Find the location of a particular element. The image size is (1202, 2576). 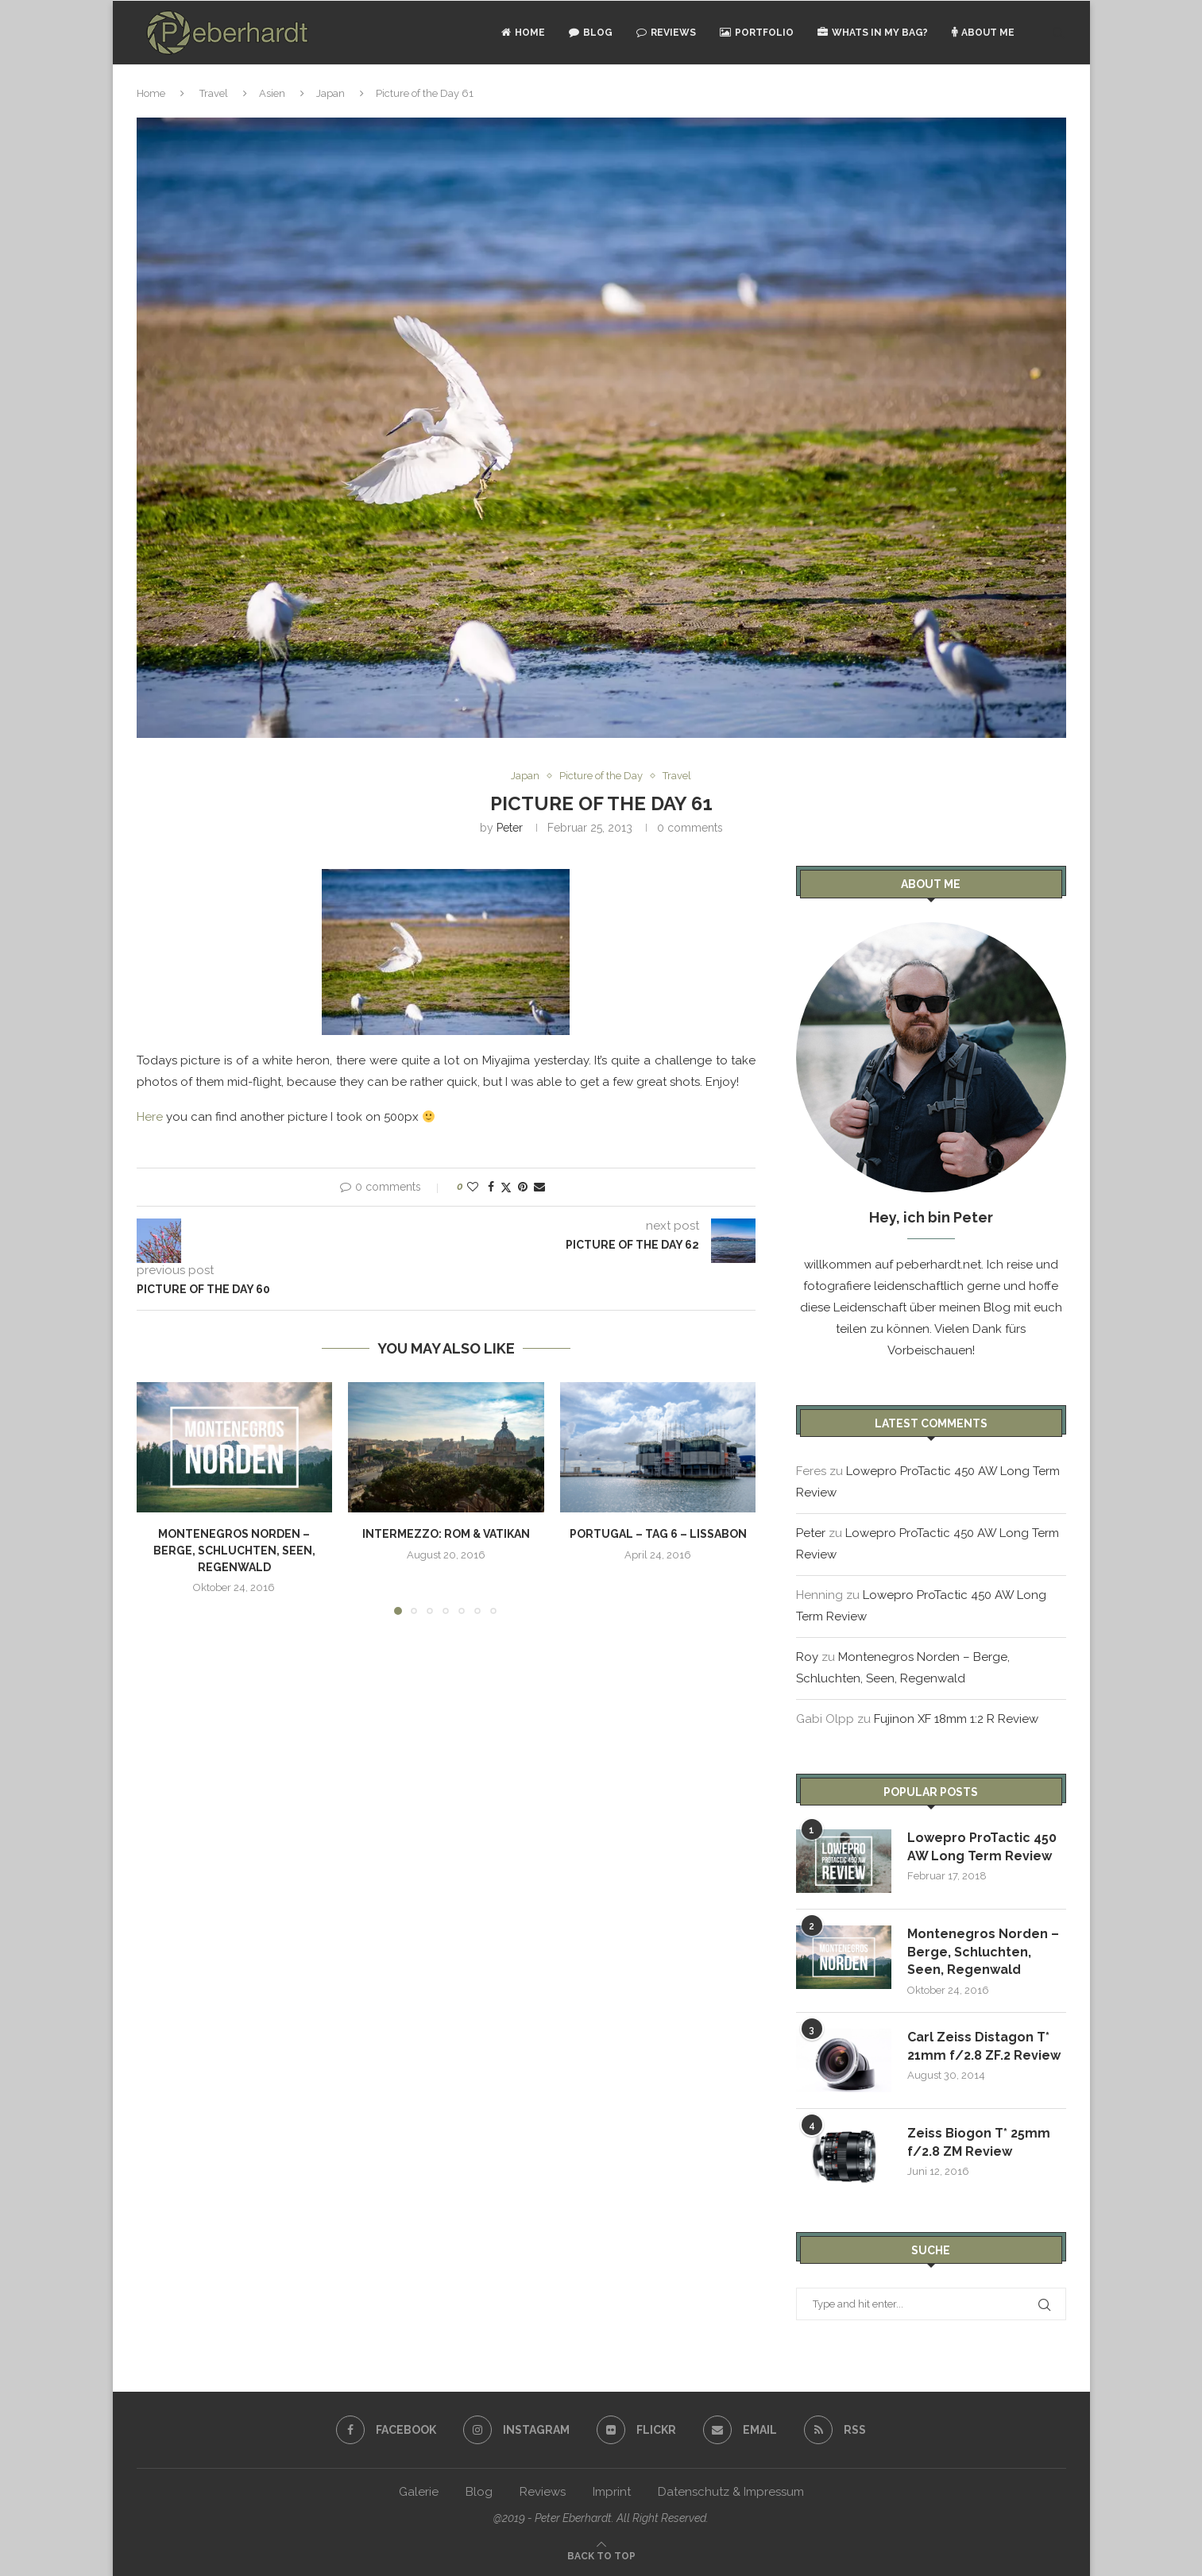

Travel is located at coordinates (213, 93).